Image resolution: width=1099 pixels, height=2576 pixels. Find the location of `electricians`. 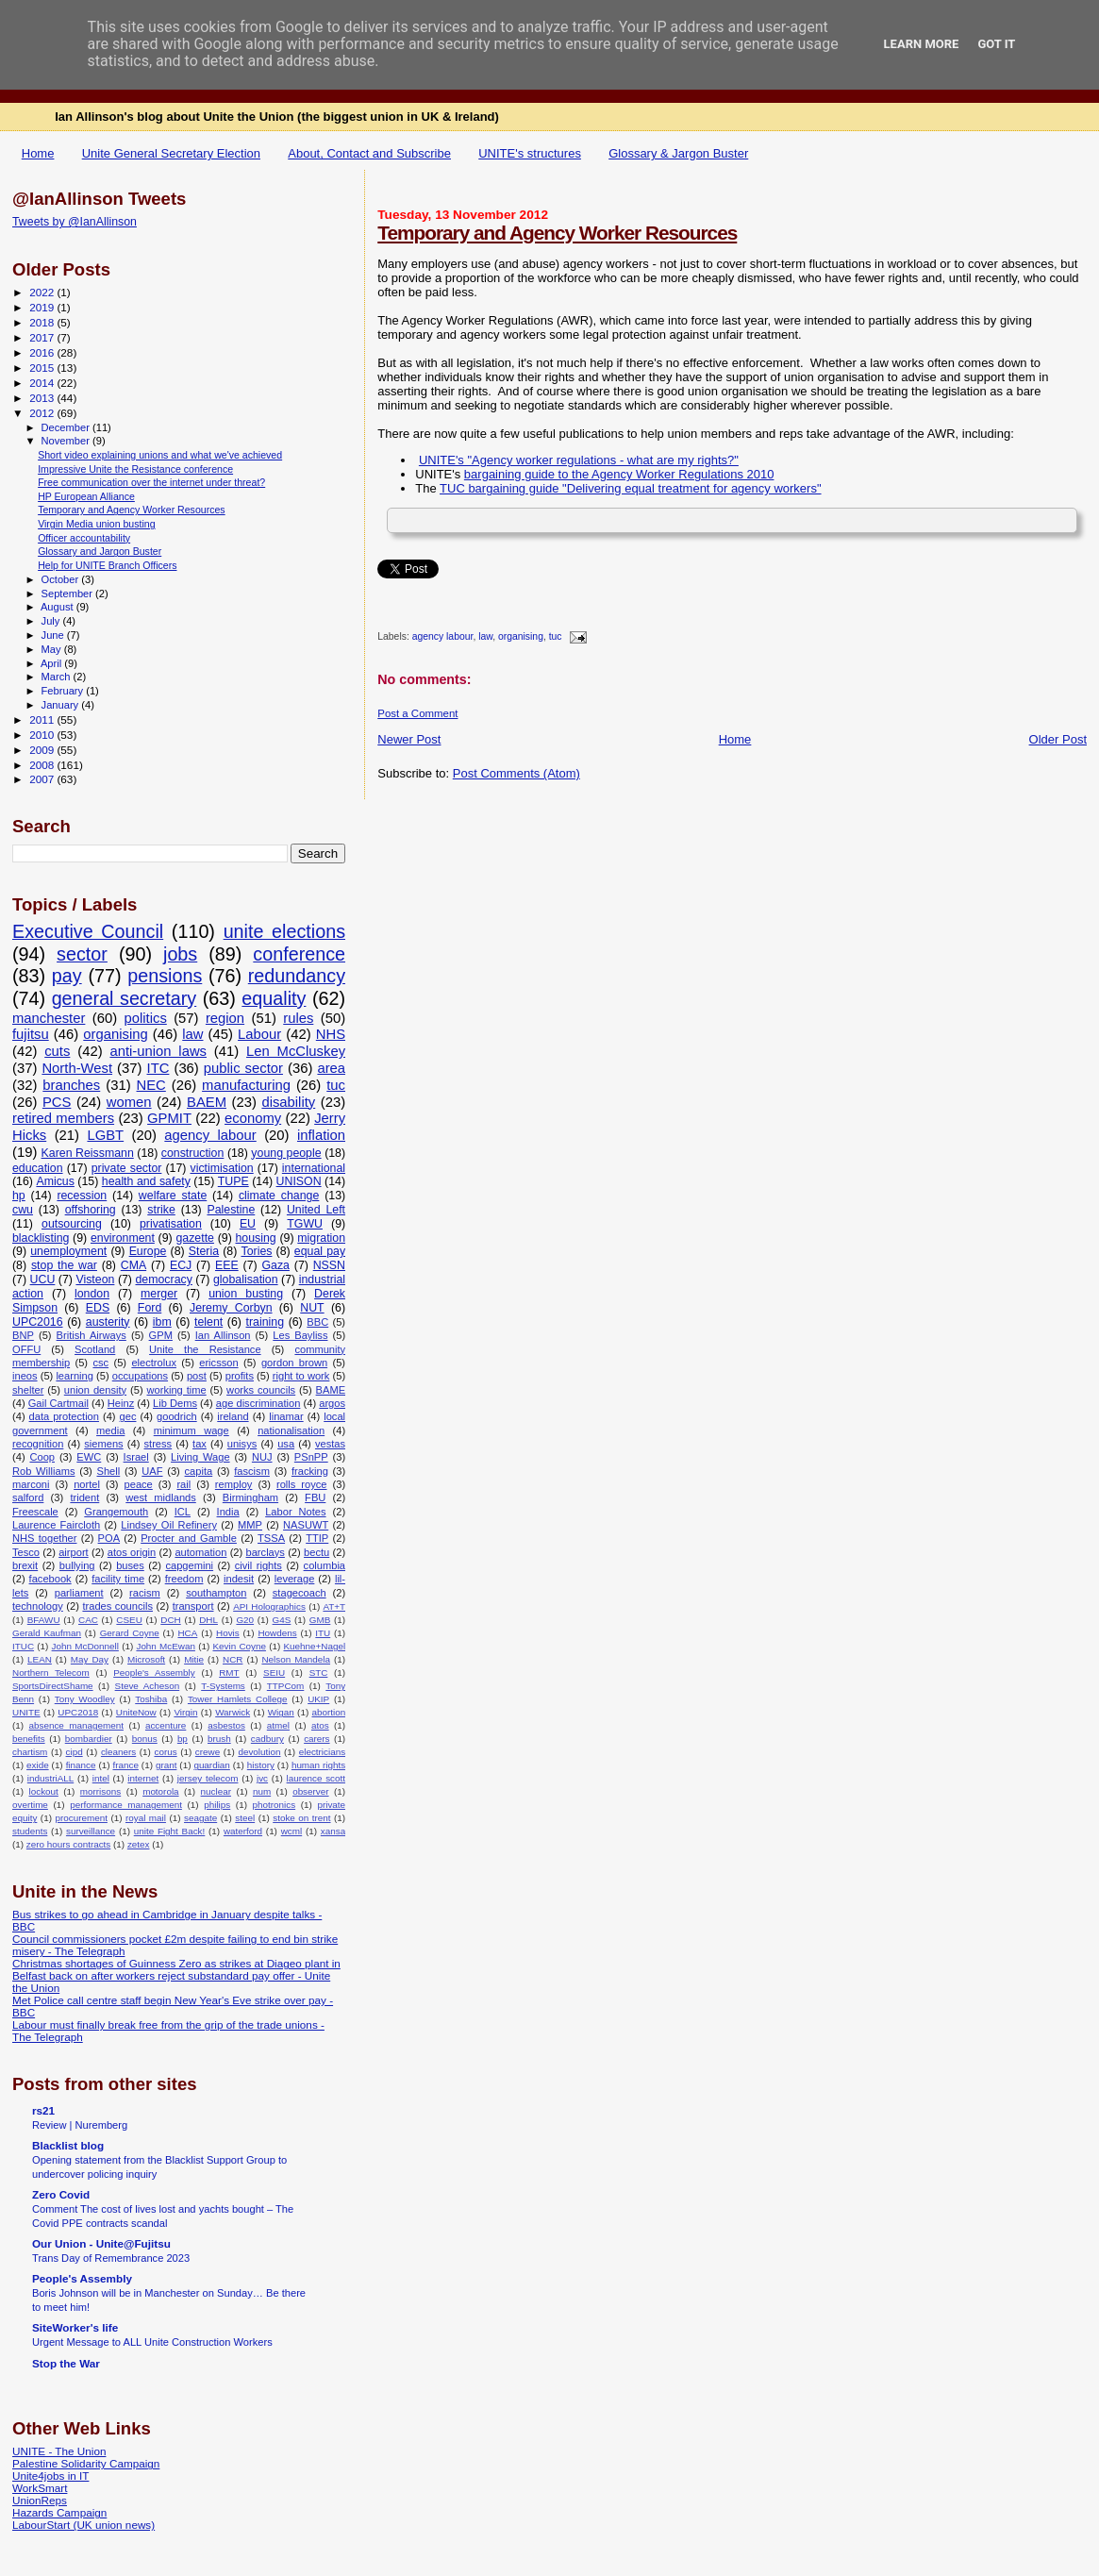

electricians is located at coordinates (322, 1752).